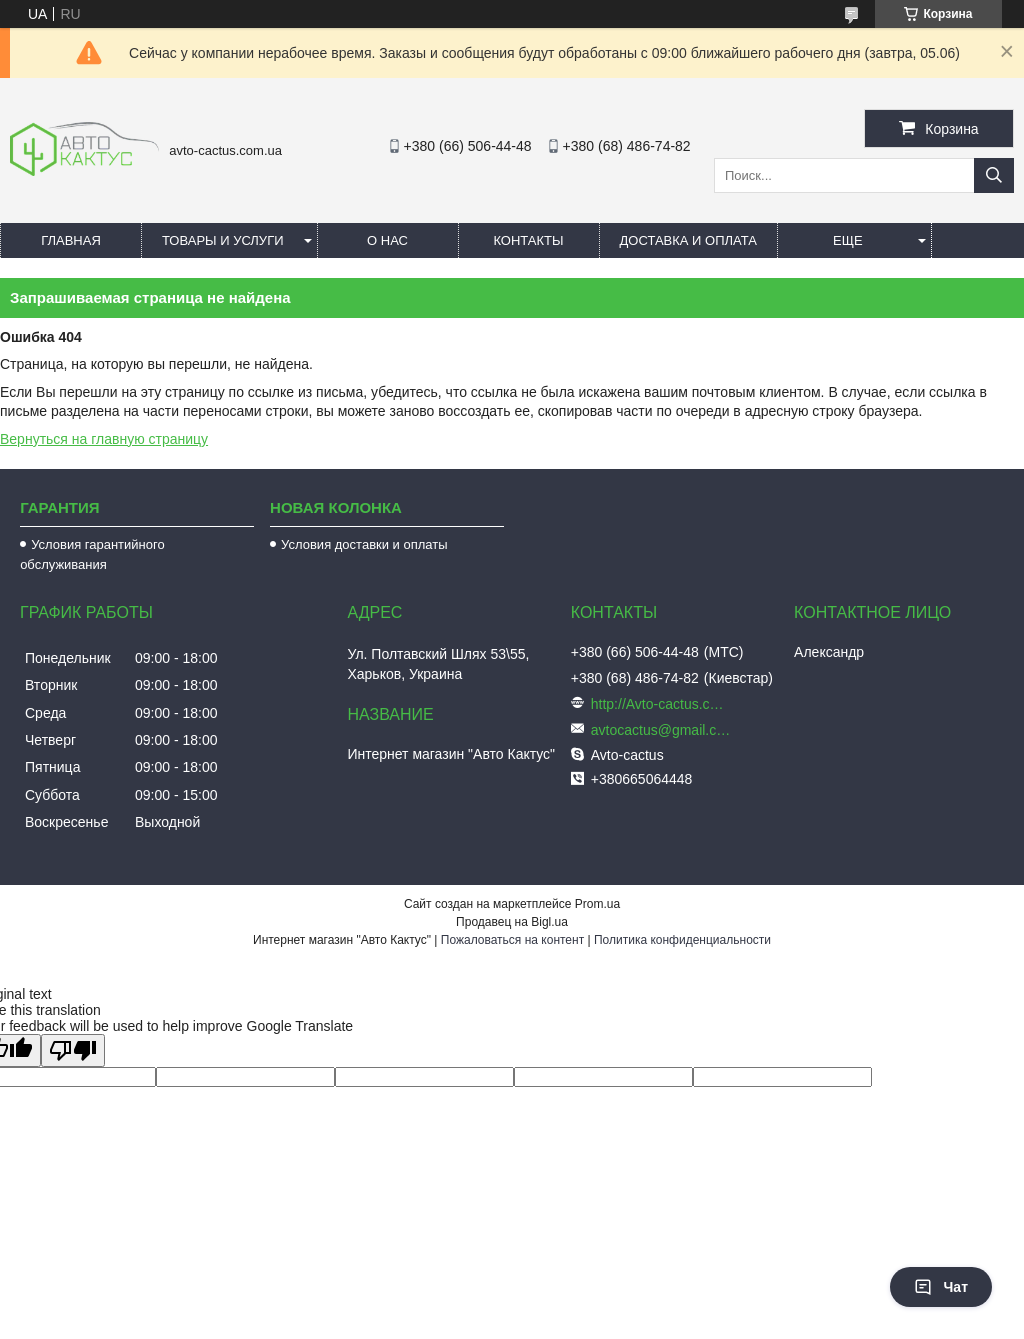  What do you see at coordinates (92, 554) in the screenshot?
I see `Условия гарантийного обслуживания` at bounding box center [92, 554].